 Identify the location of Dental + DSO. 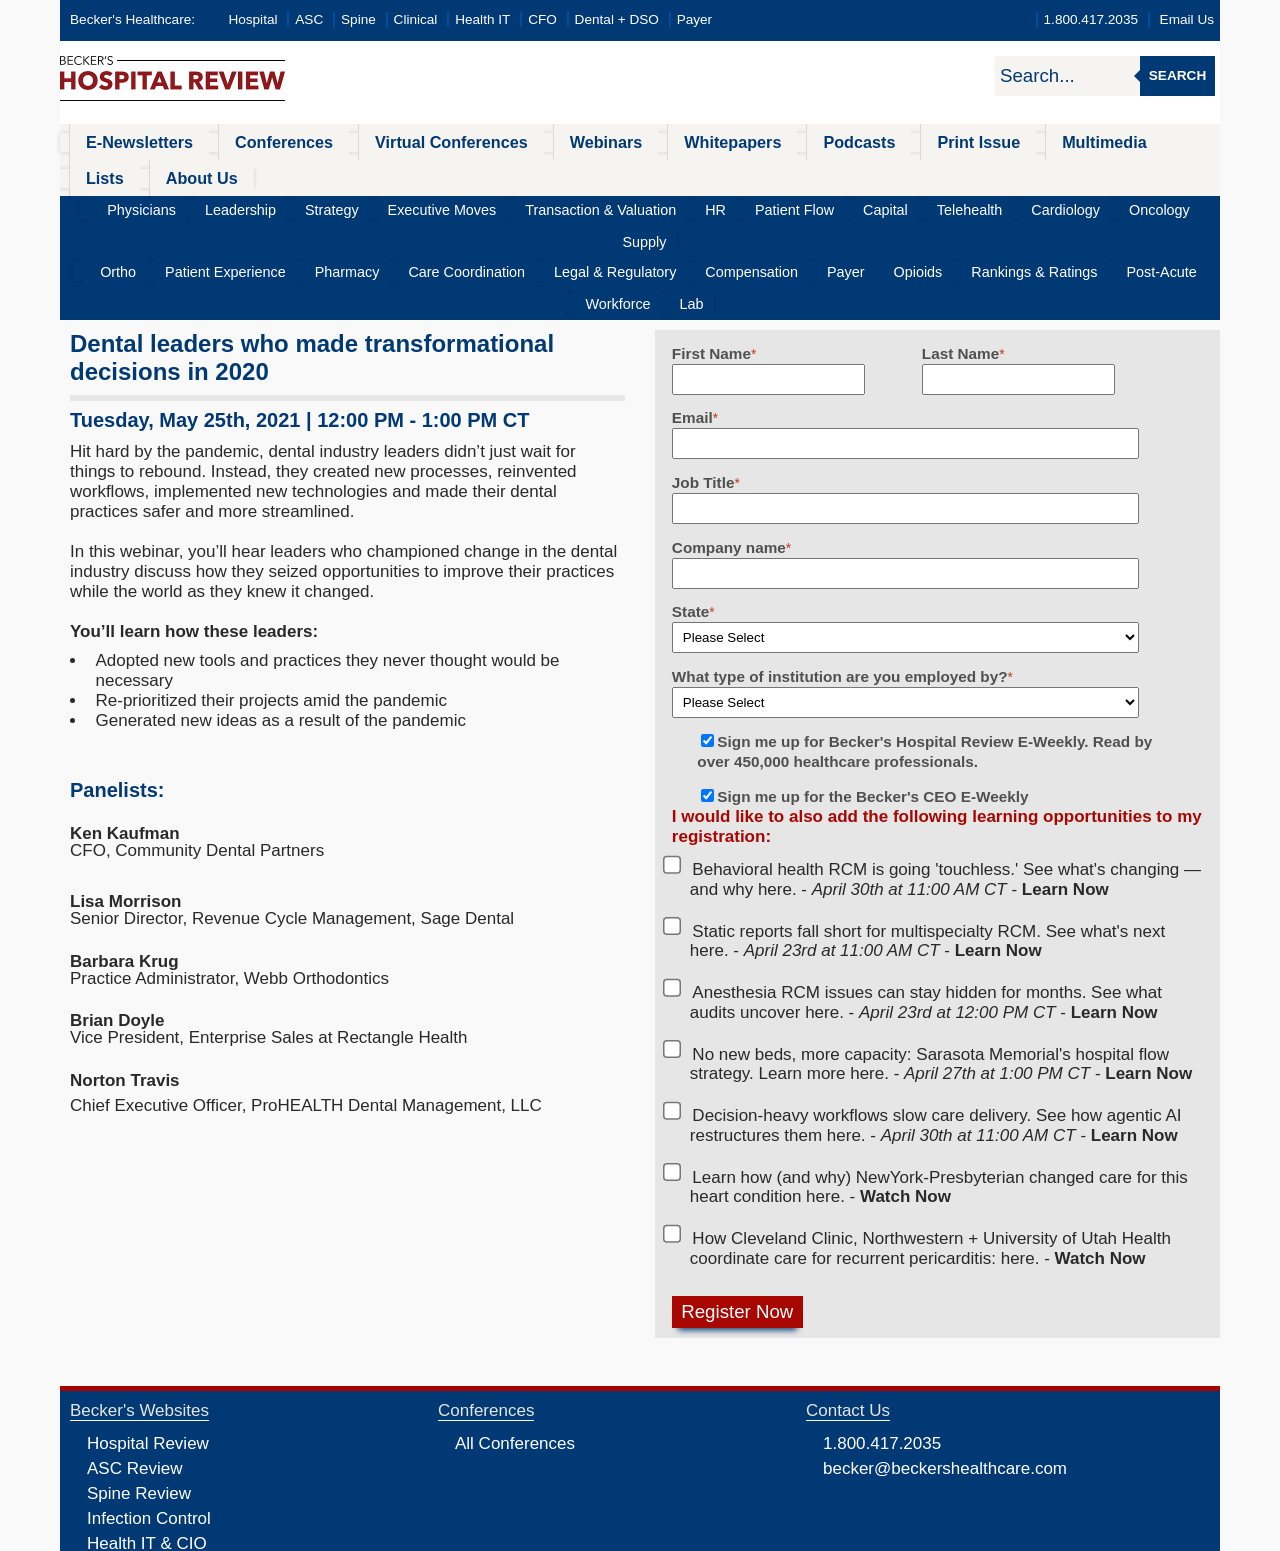
(617, 19).